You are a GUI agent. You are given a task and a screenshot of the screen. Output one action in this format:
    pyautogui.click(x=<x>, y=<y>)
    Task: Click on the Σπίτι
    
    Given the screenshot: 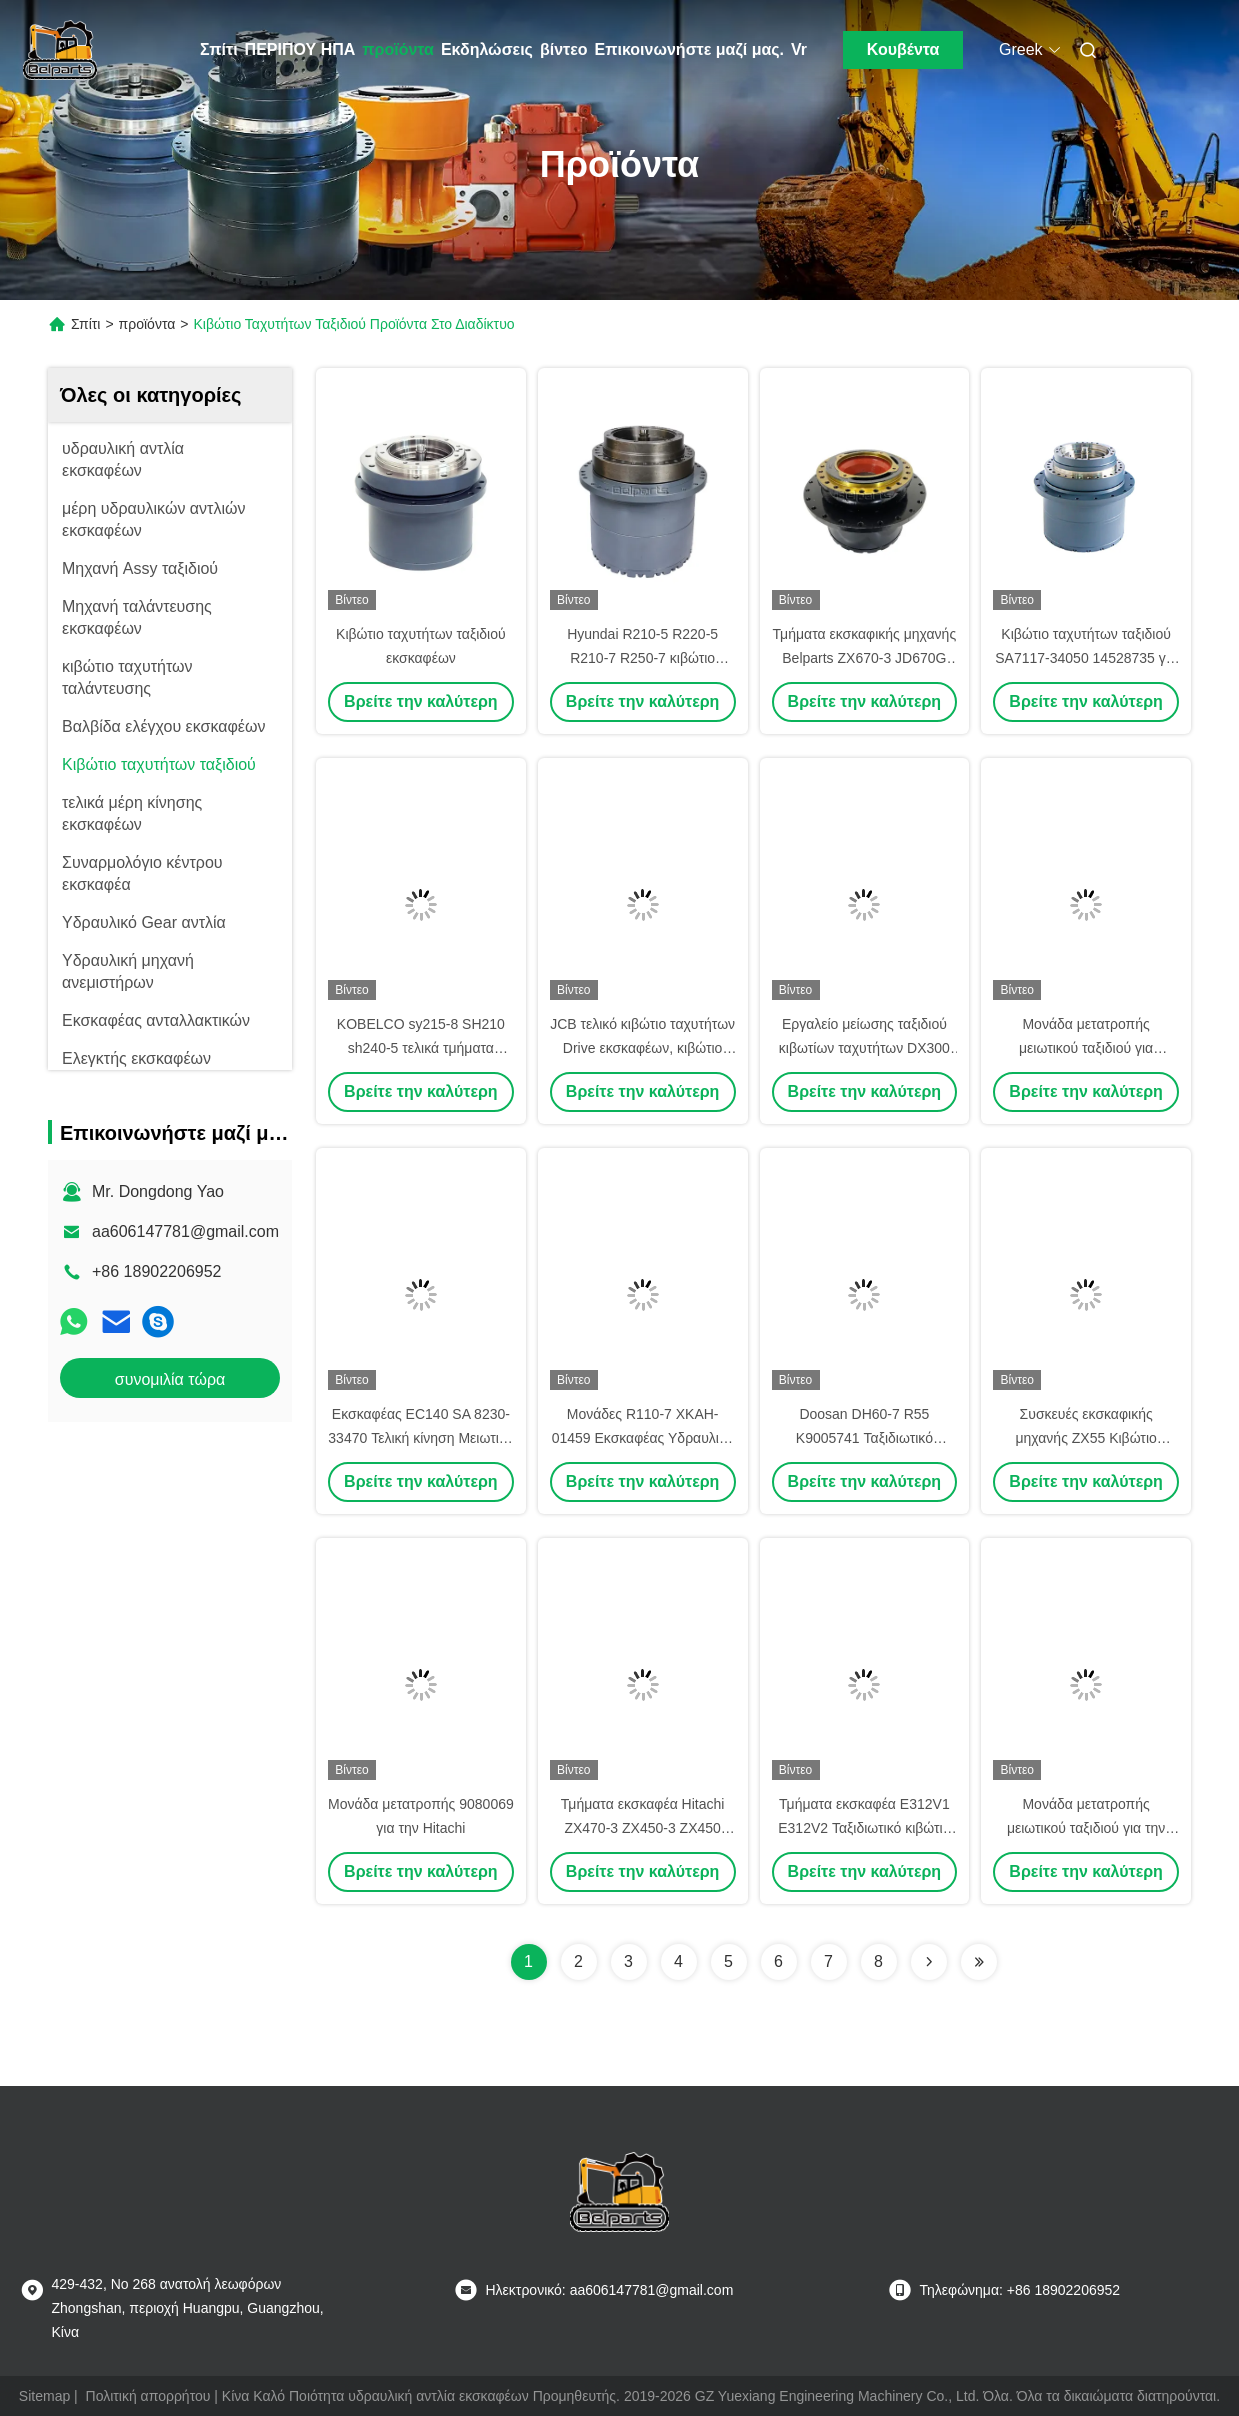 What is the action you would take?
    pyautogui.click(x=219, y=49)
    